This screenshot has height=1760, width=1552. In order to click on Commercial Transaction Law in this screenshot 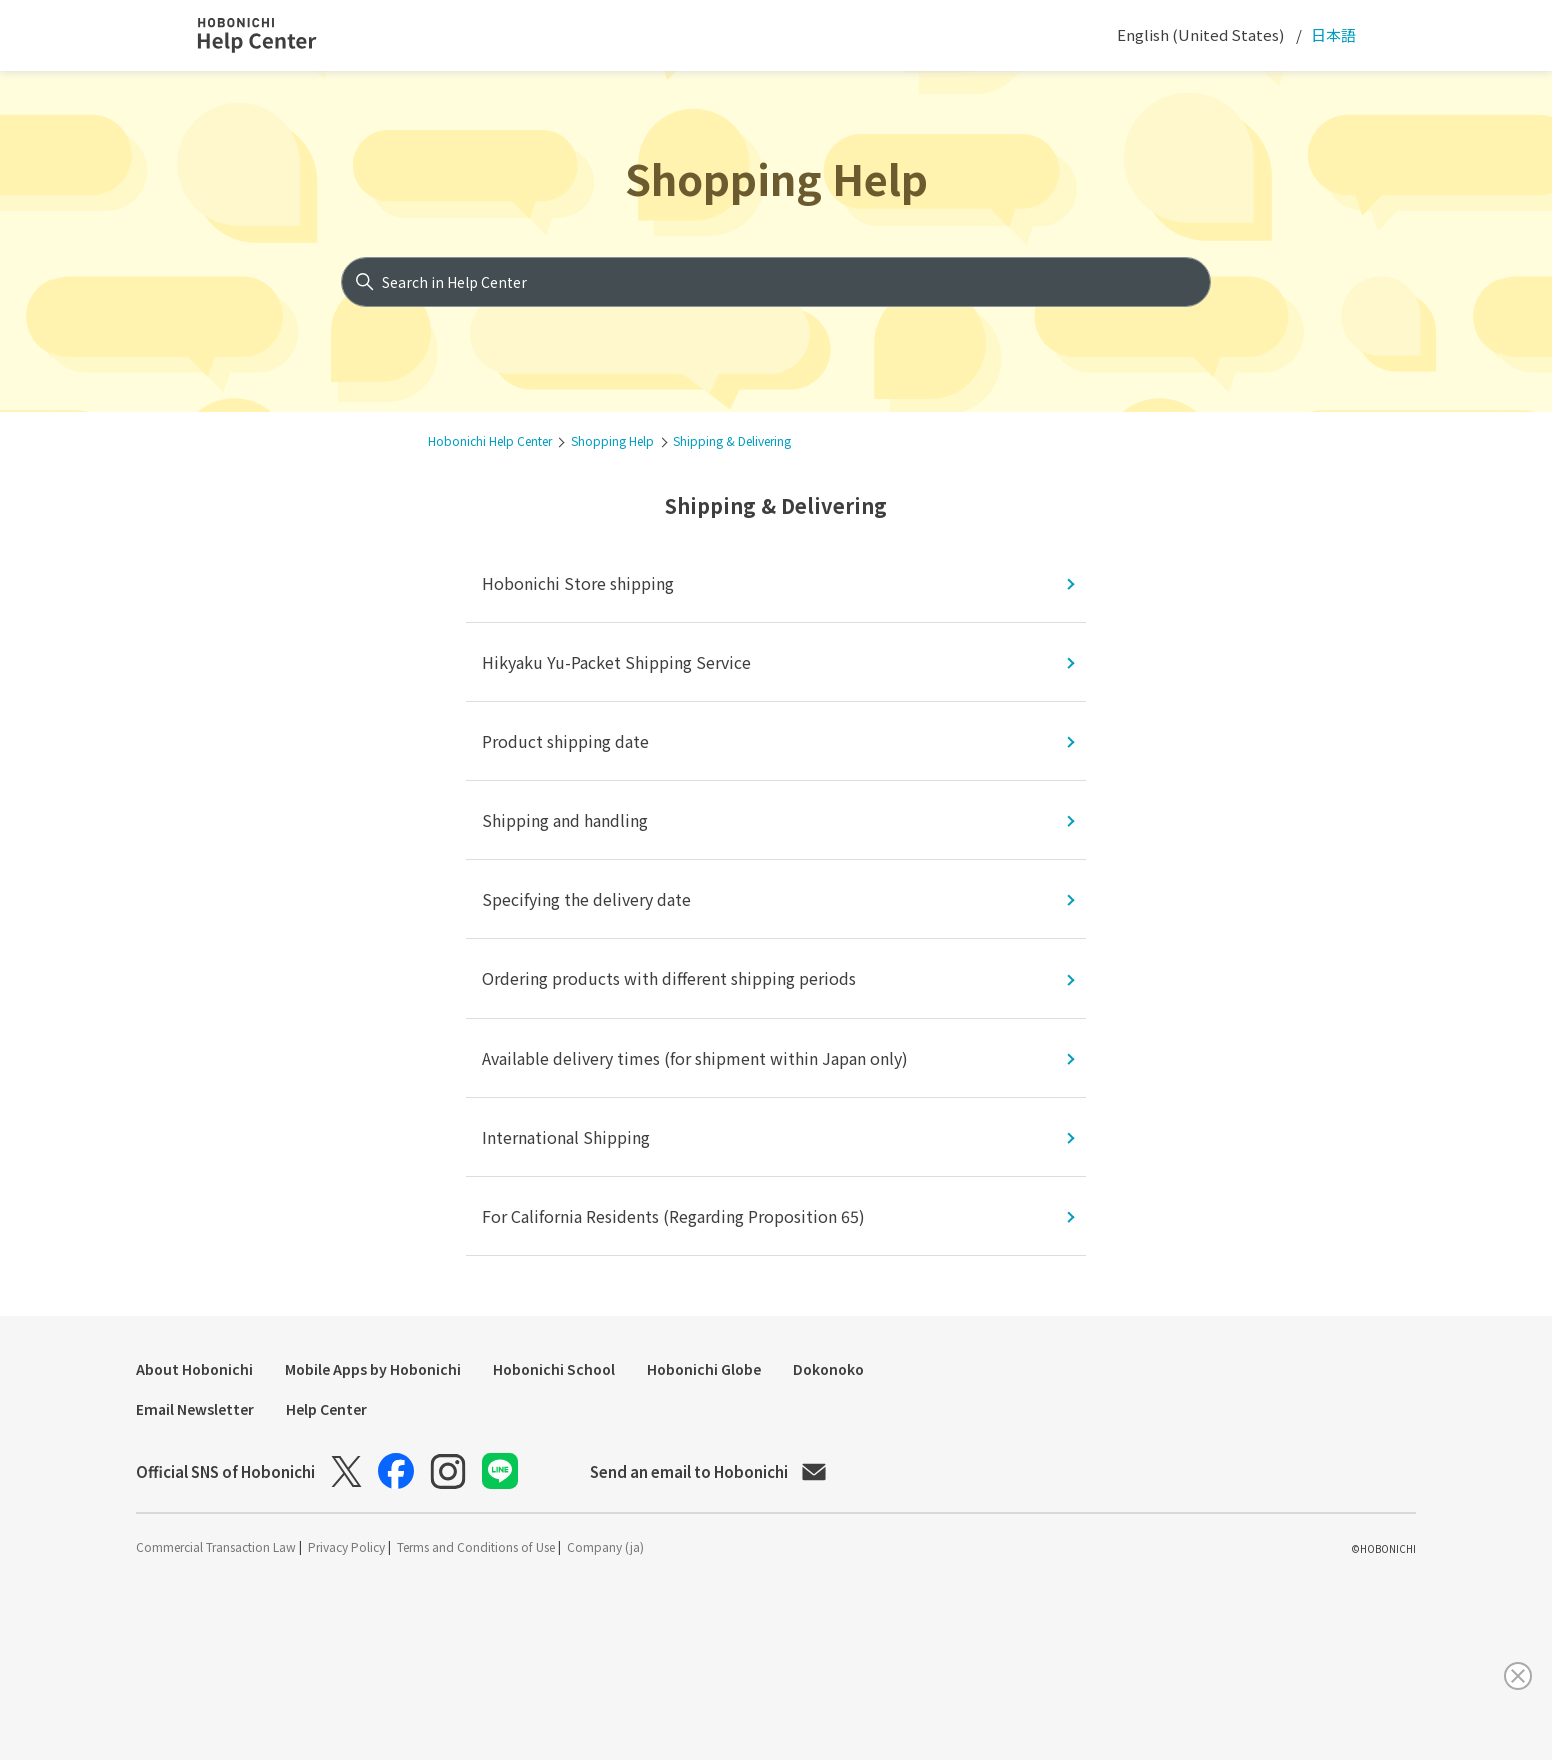, I will do `click(217, 1546)`.